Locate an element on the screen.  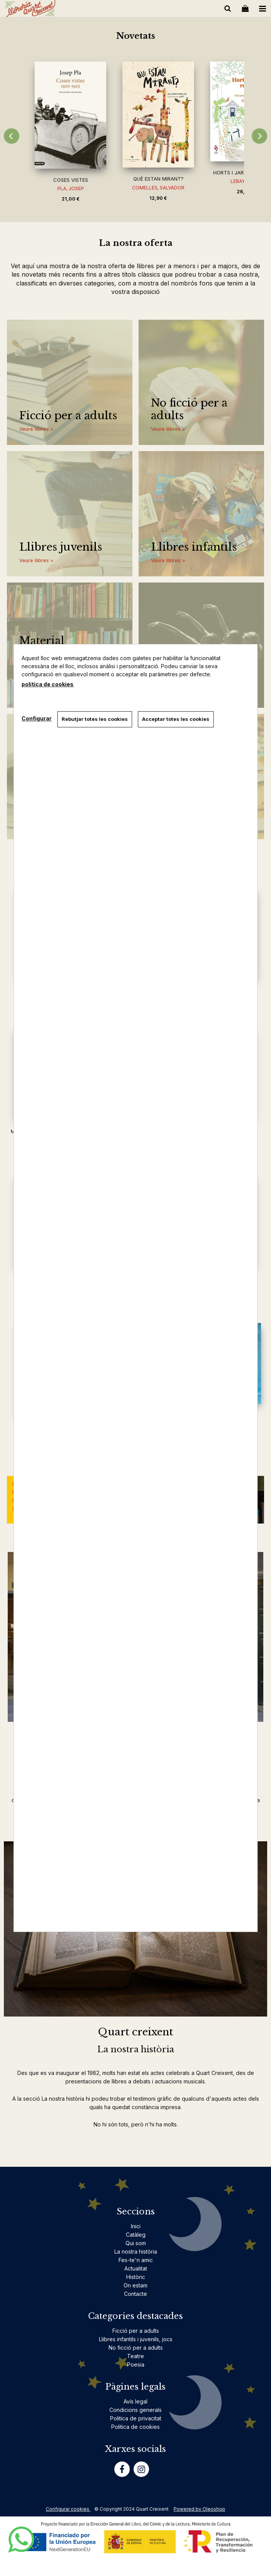
Llibres juvenils is located at coordinates (60, 547).